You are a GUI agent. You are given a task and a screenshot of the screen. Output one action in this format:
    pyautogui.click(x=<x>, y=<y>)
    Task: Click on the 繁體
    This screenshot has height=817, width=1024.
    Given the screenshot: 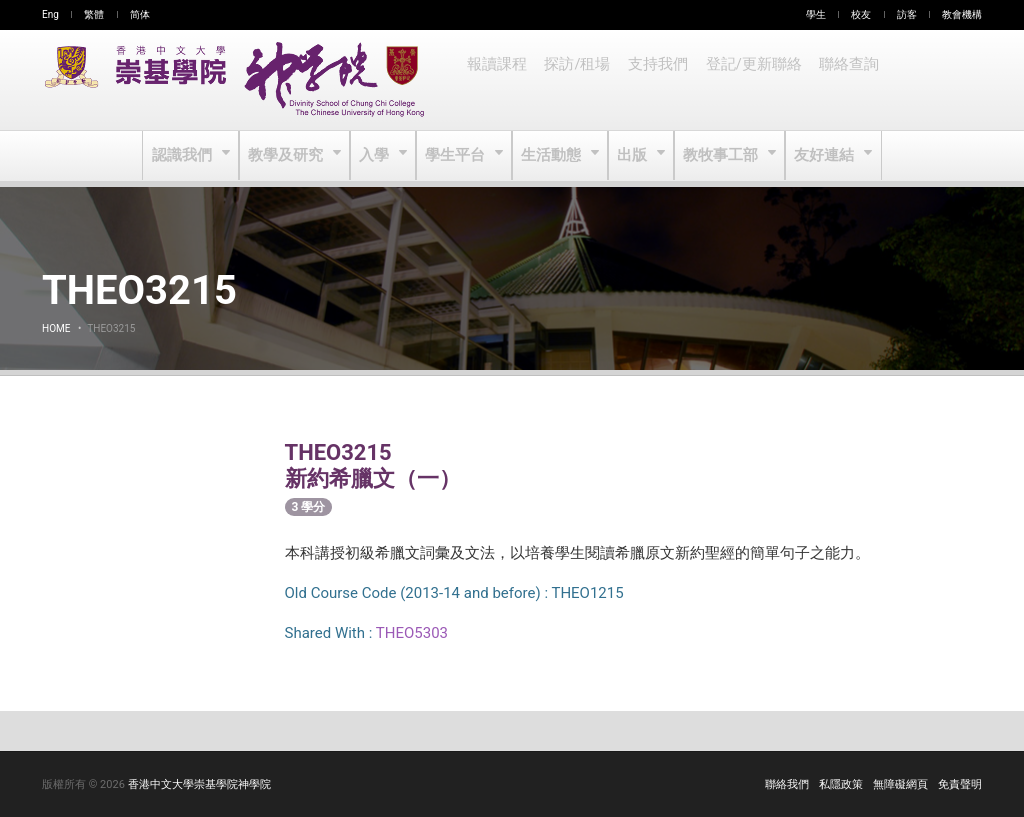 What is the action you would take?
    pyautogui.click(x=94, y=14)
    